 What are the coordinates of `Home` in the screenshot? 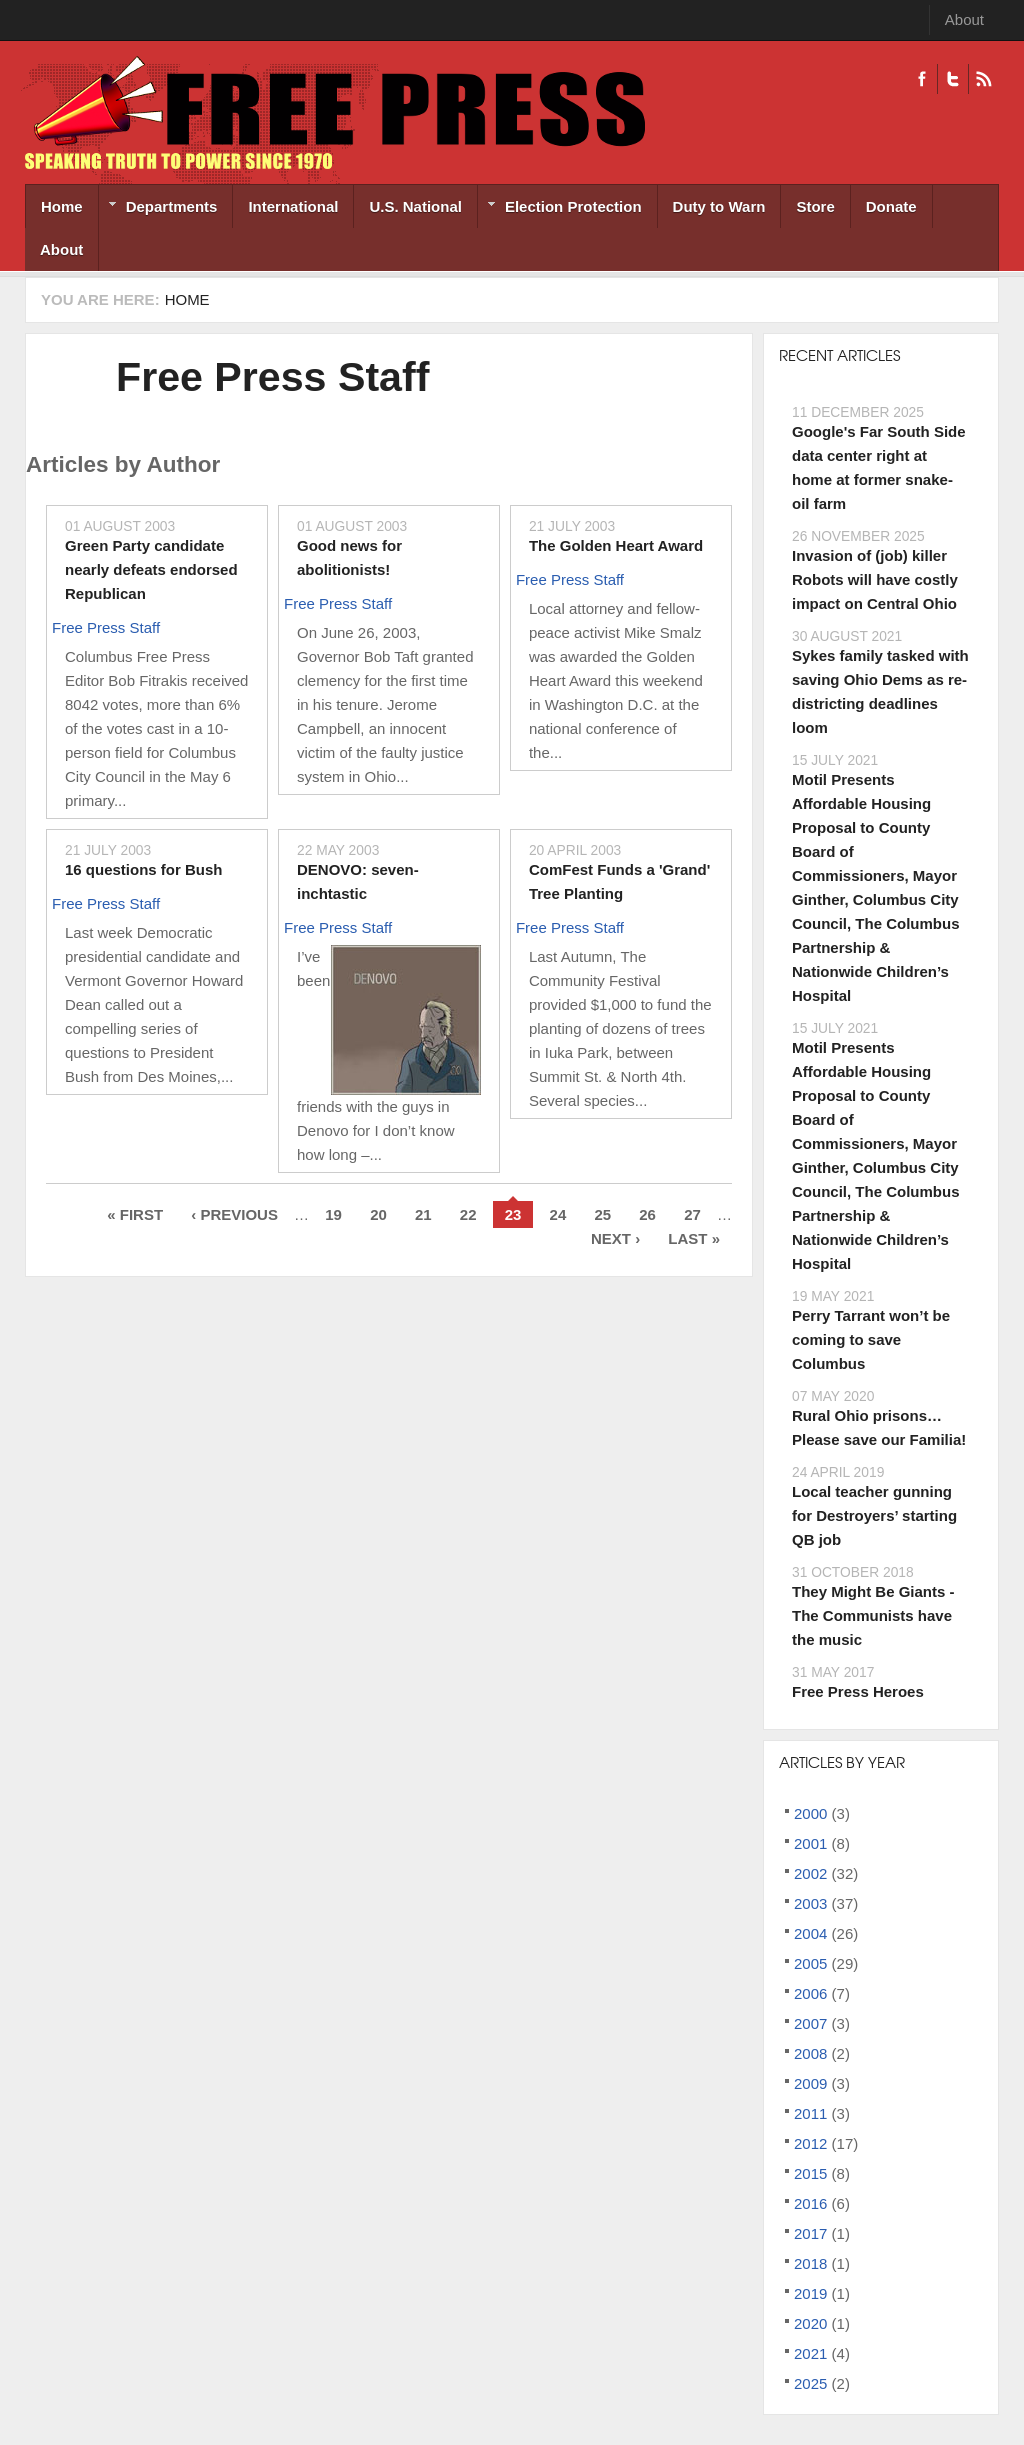 It's located at (62, 206).